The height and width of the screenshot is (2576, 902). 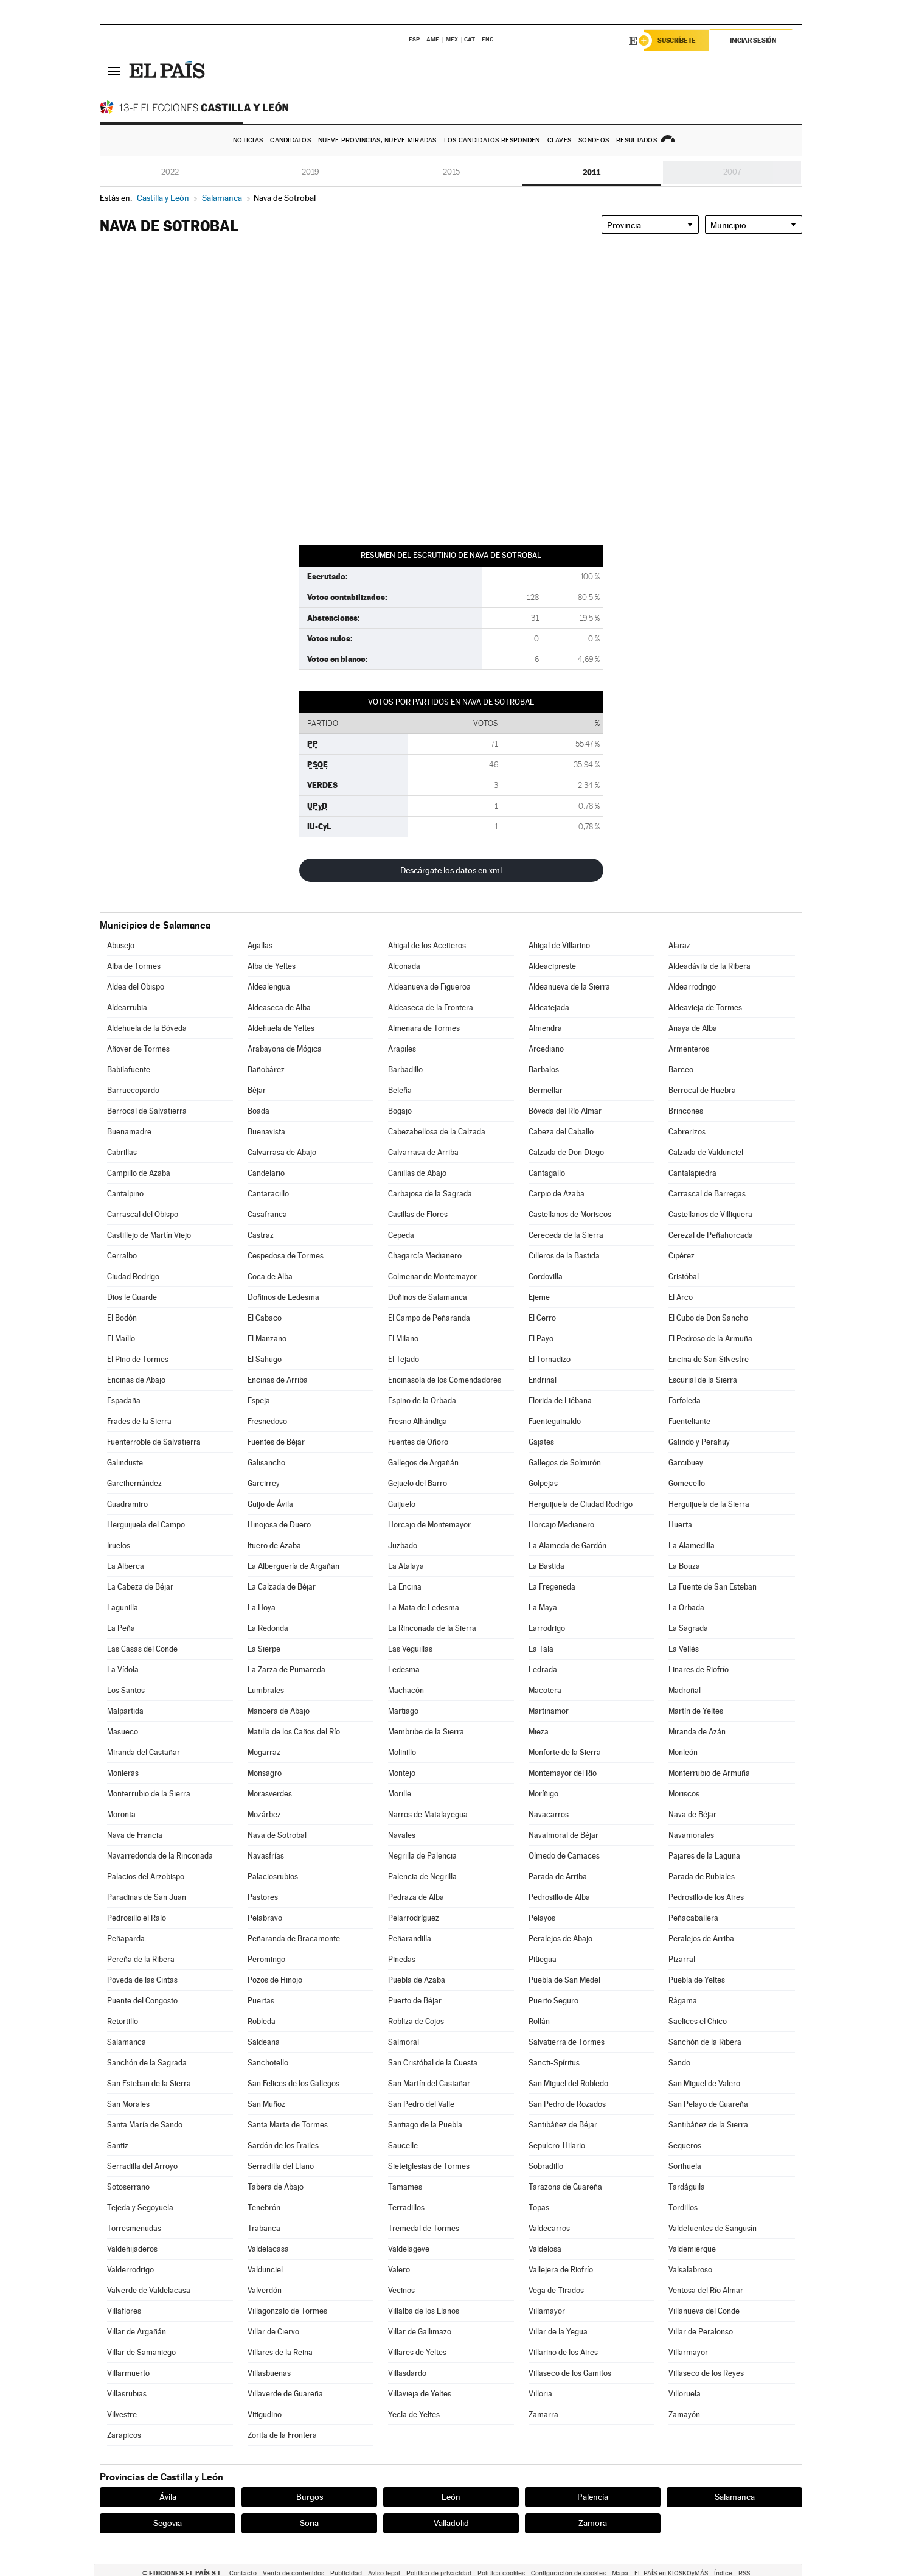 What do you see at coordinates (135, 986) in the screenshot?
I see `Aldea del Obispo` at bounding box center [135, 986].